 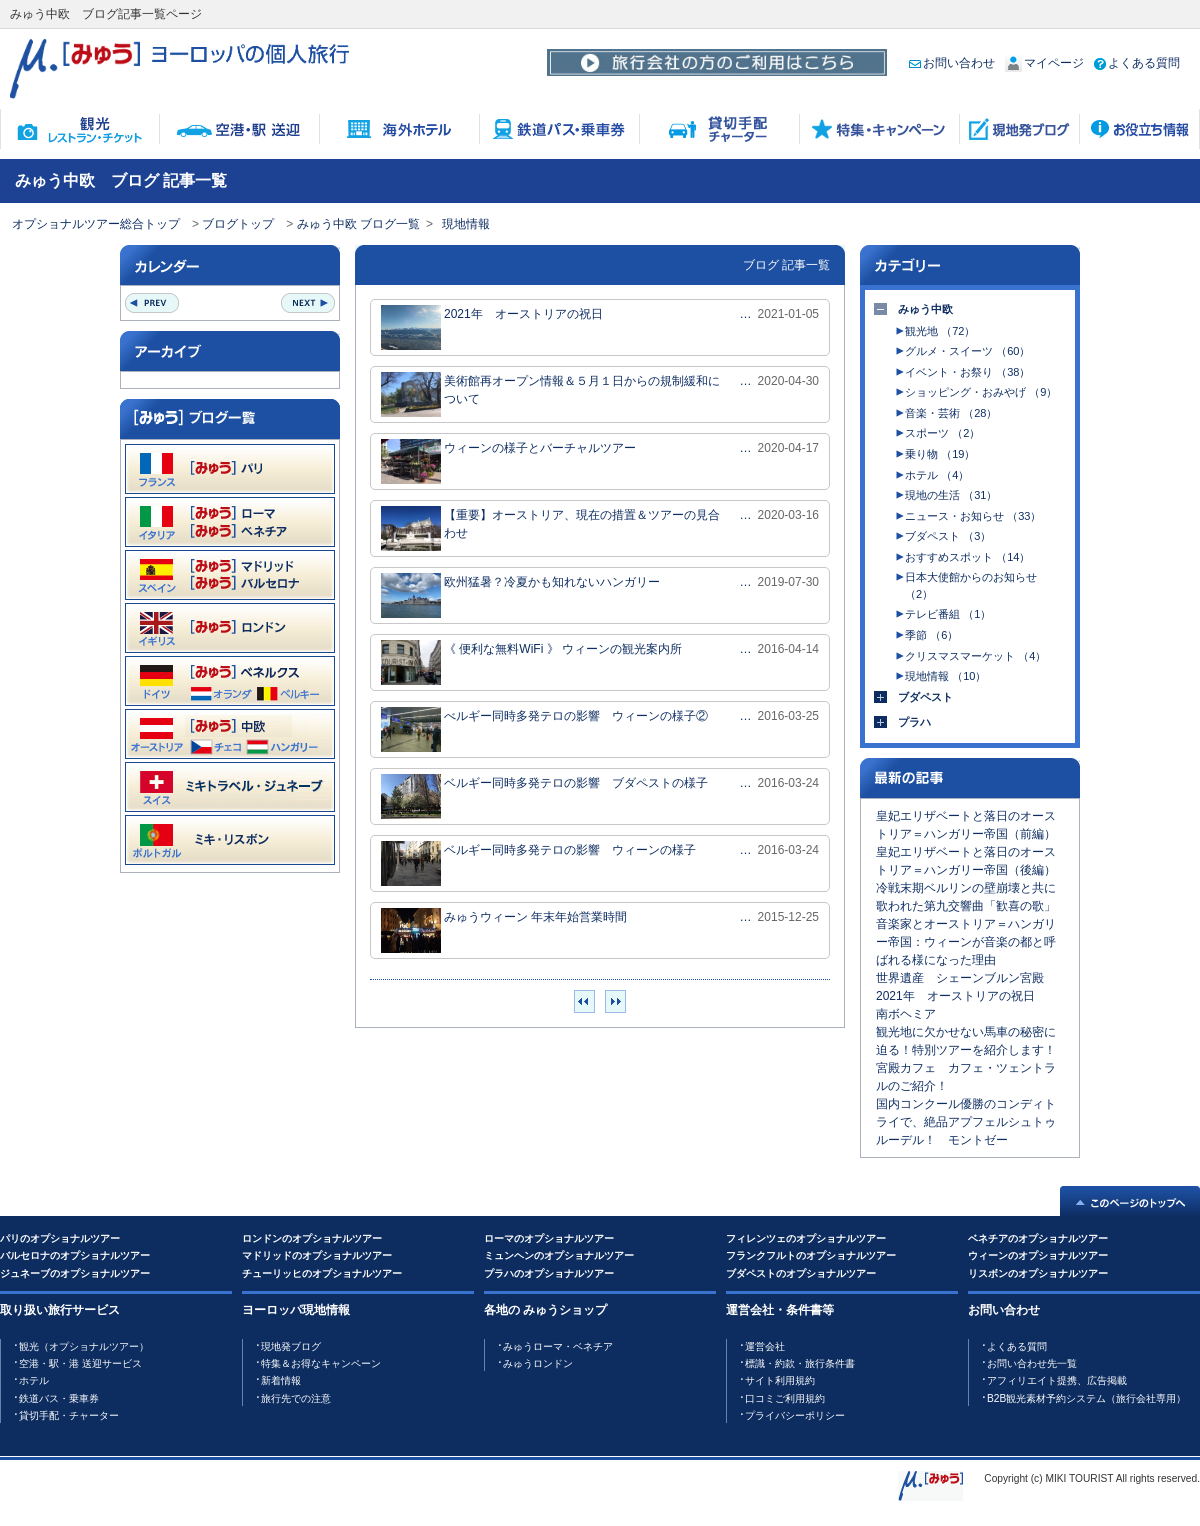 I want to click on みゅうロンドン, so click(x=538, y=1363).